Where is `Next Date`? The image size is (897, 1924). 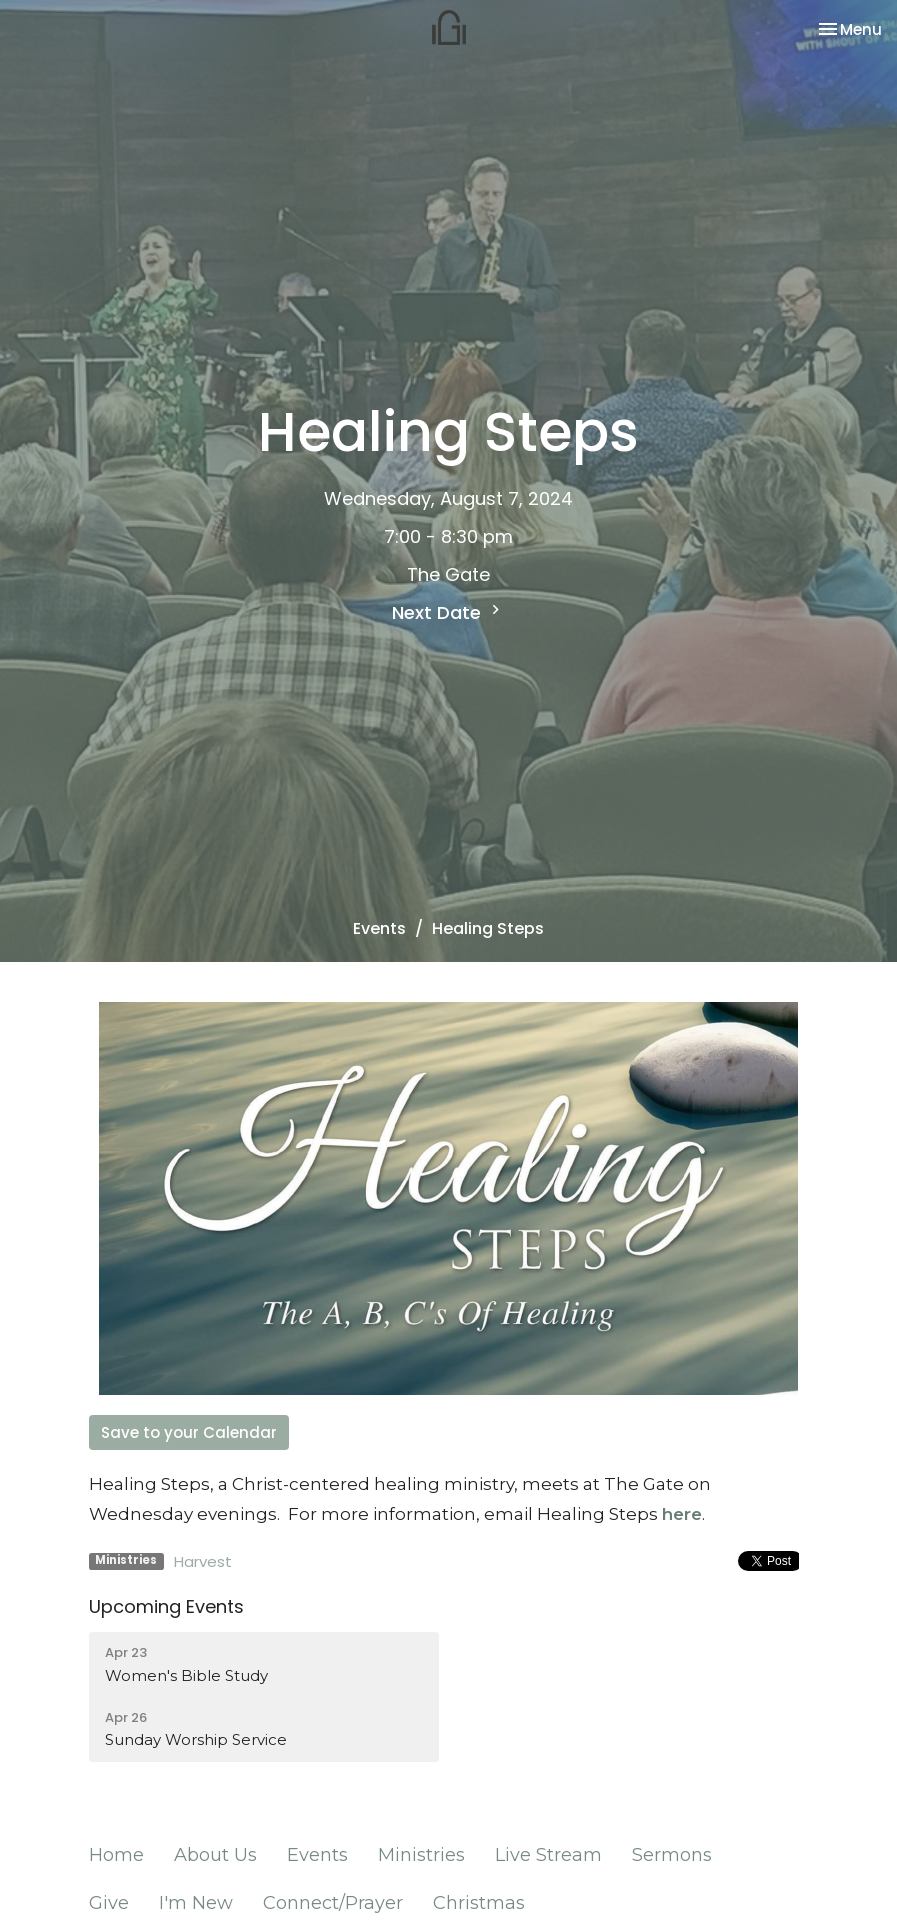
Next Date is located at coordinates (448, 612).